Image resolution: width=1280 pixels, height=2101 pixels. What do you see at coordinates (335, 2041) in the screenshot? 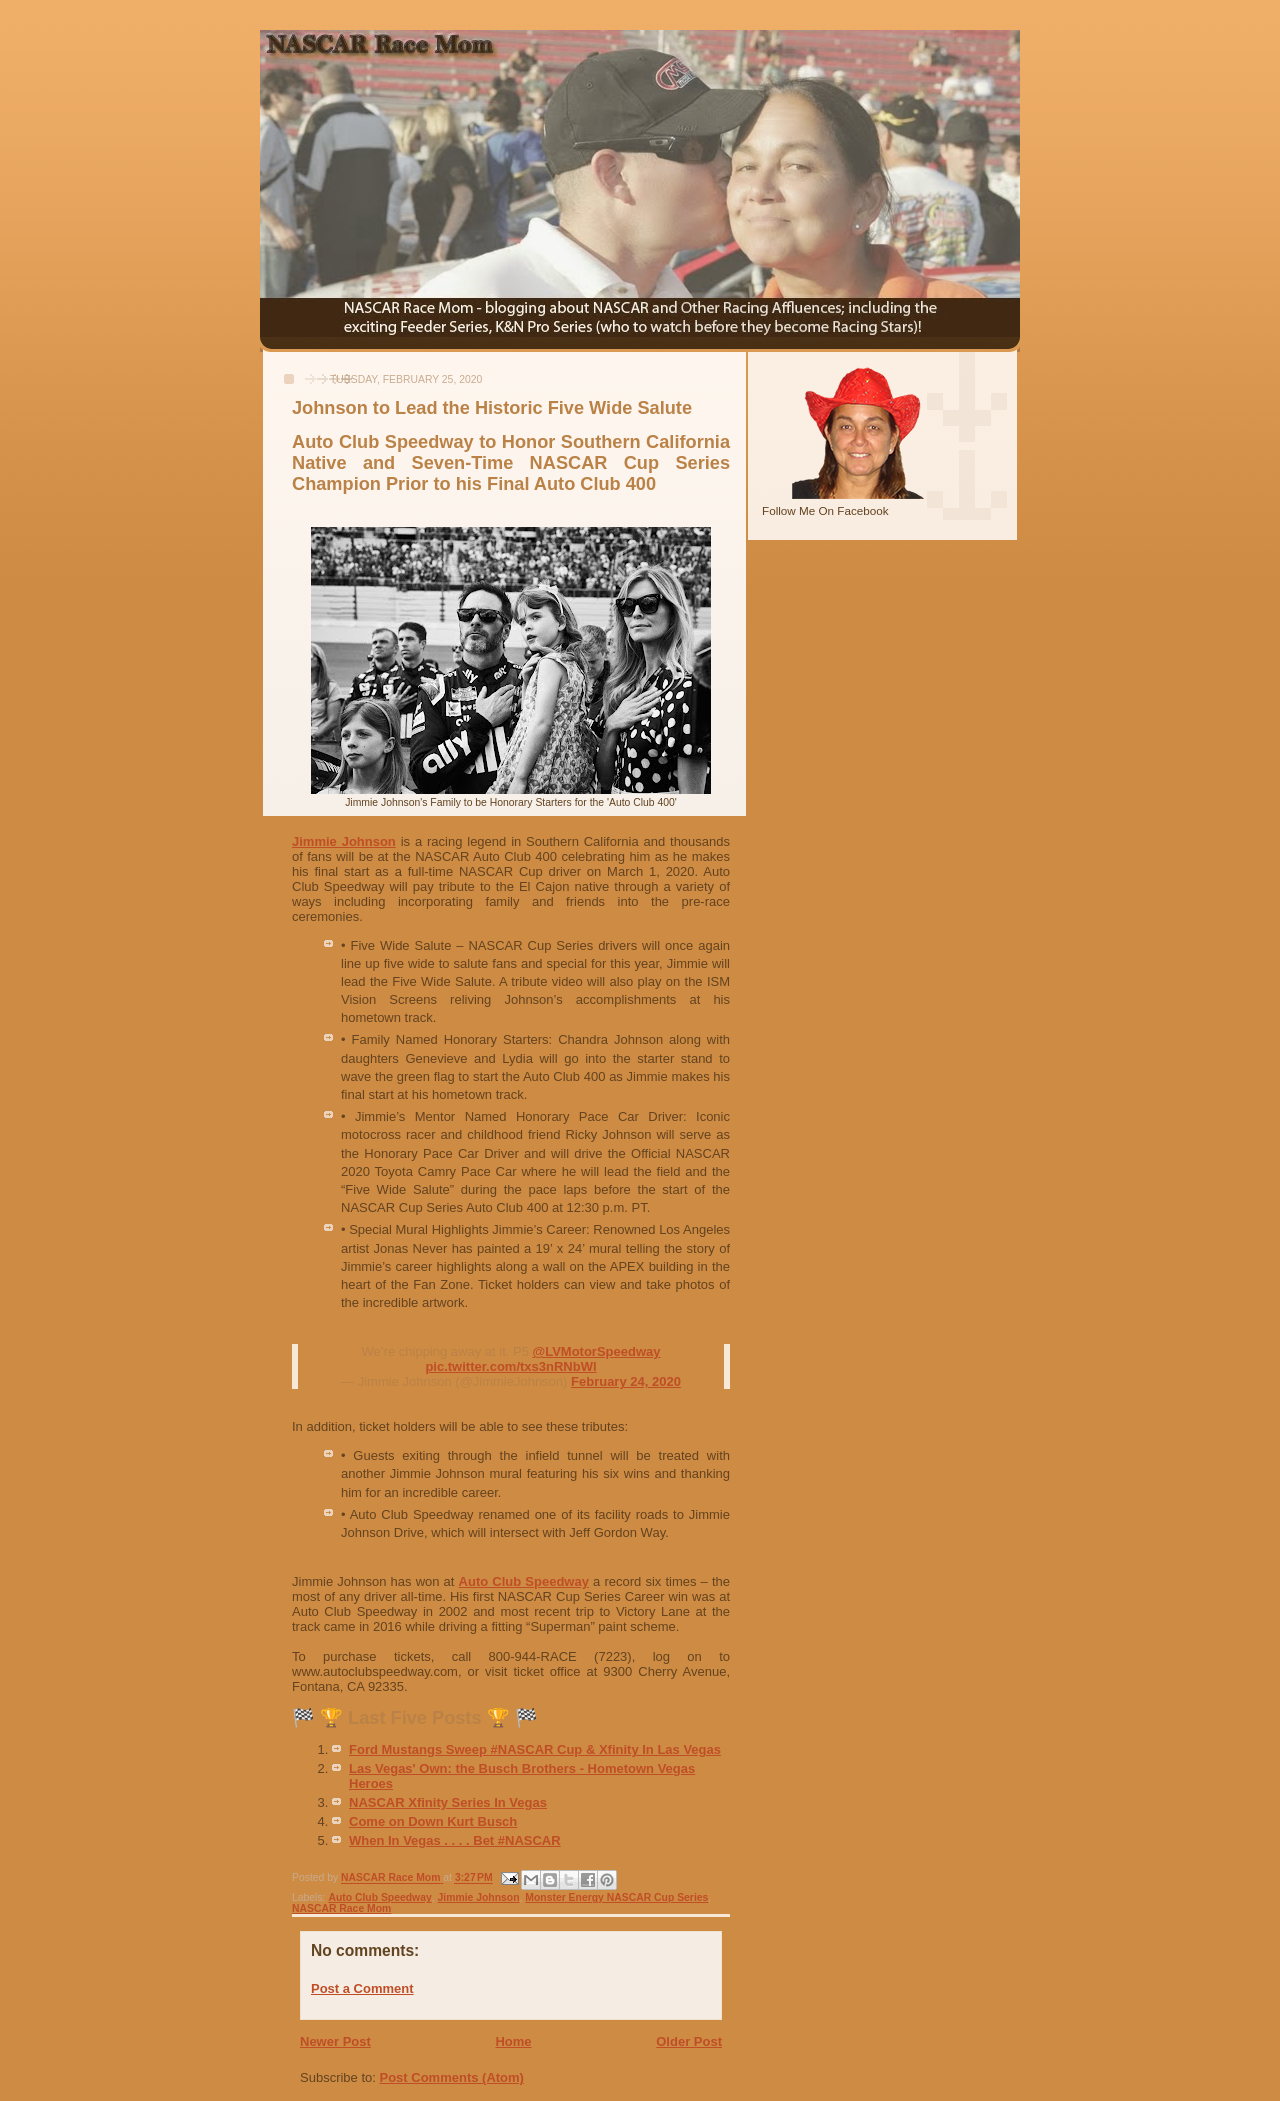
I see `Newer Post` at bounding box center [335, 2041].